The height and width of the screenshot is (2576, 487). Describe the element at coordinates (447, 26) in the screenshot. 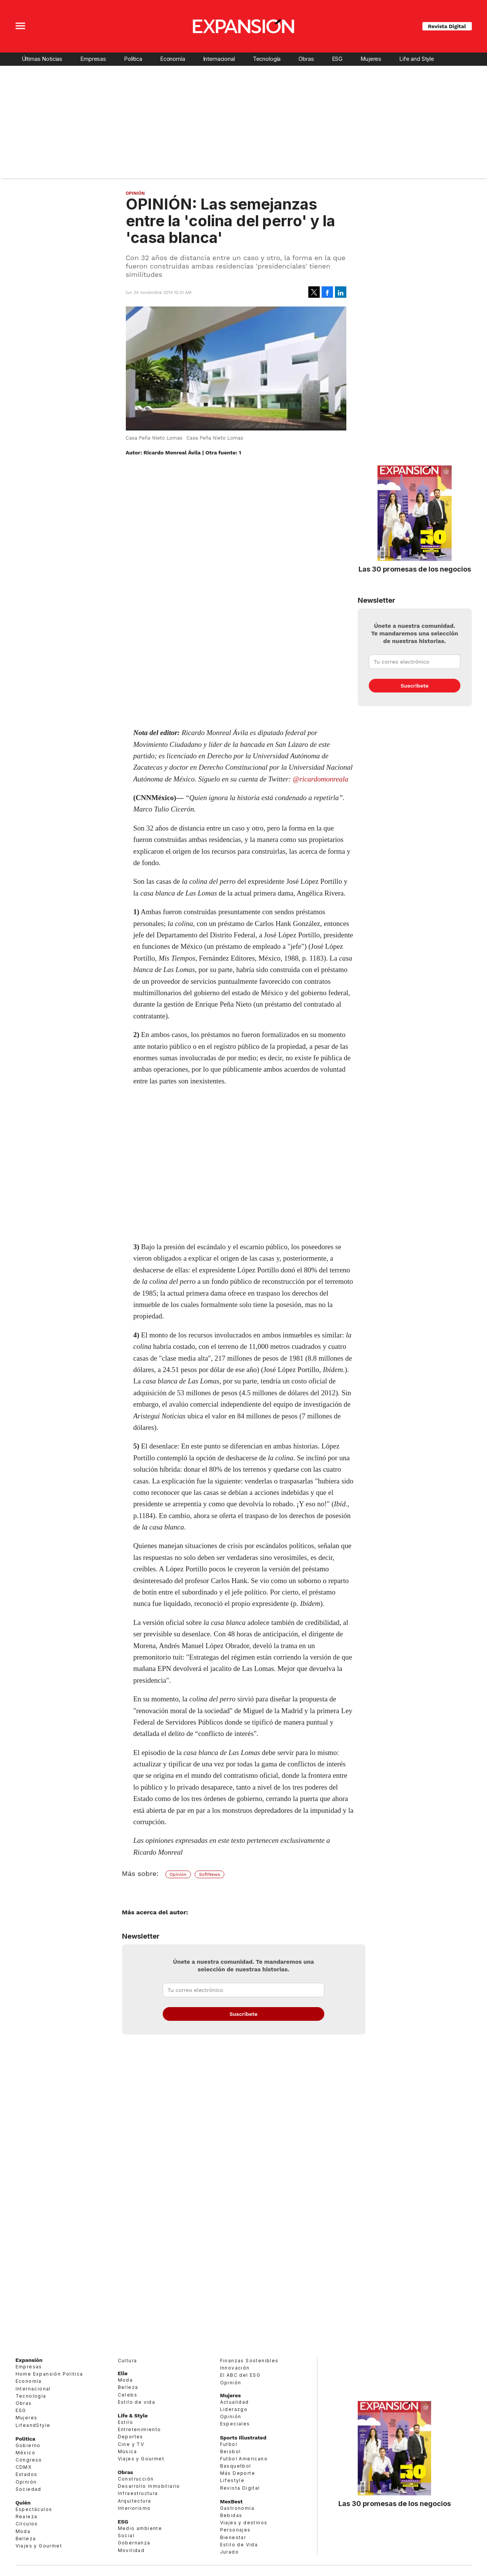

I see `Revista Digital` at that location.